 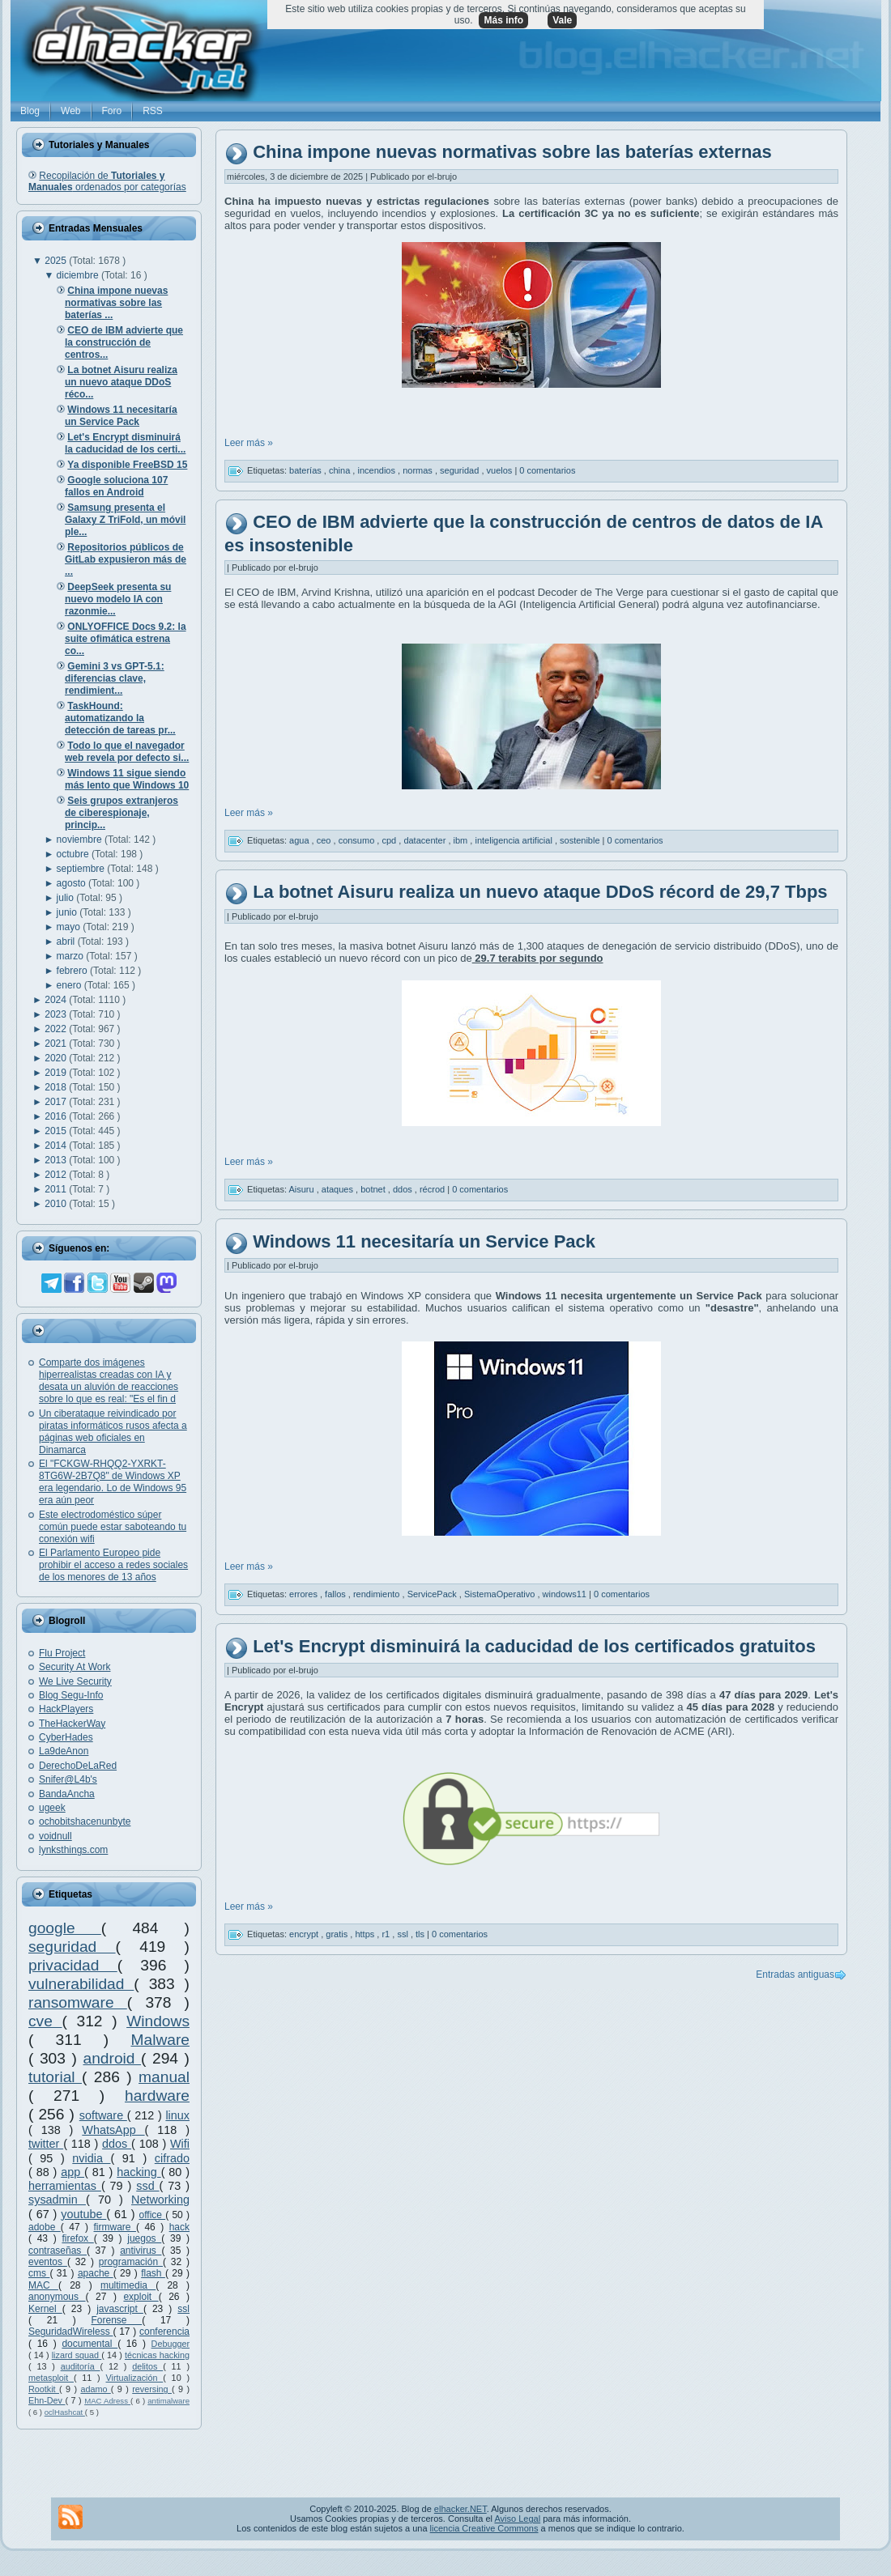 What do you see at coordinates (72, 883) in the screenshot?
I see `agosto` at bounding box center [72, 883].